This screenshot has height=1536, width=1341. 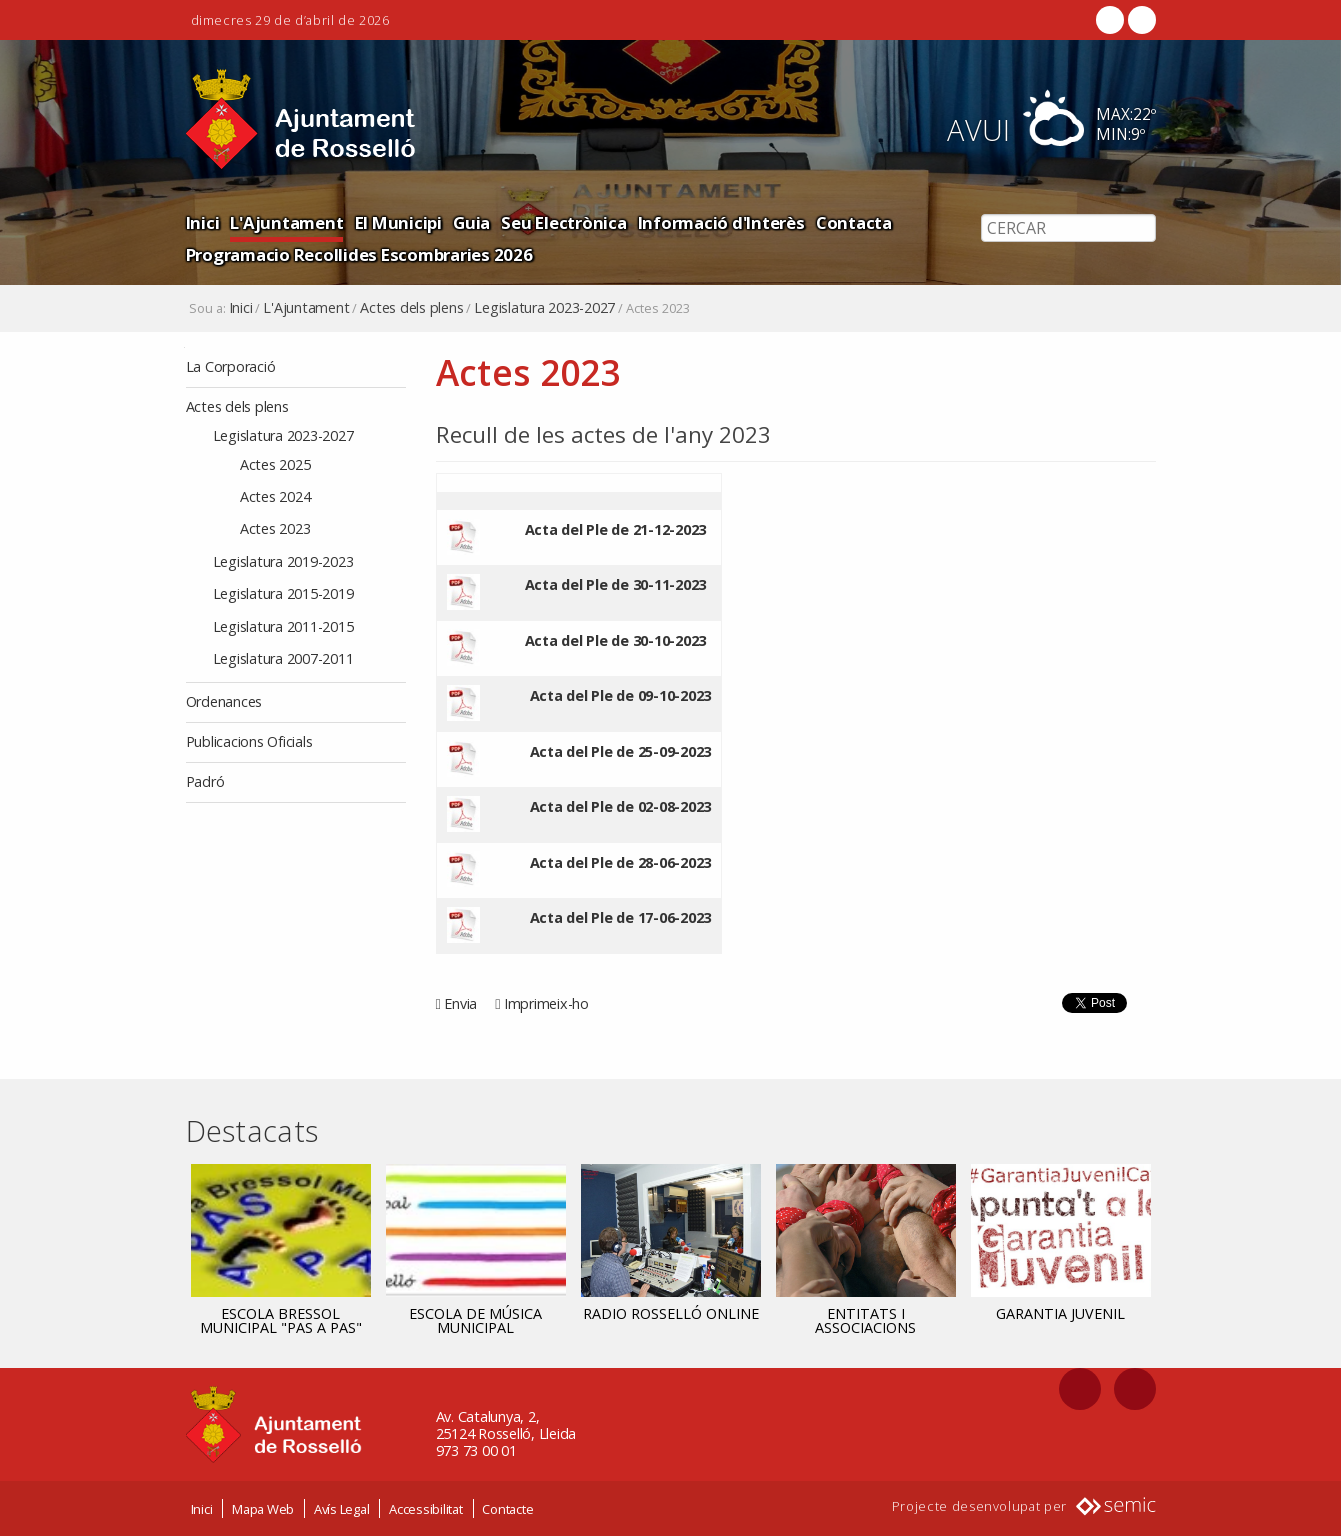 I want to click on Envia, so click(x=460, y=1003).